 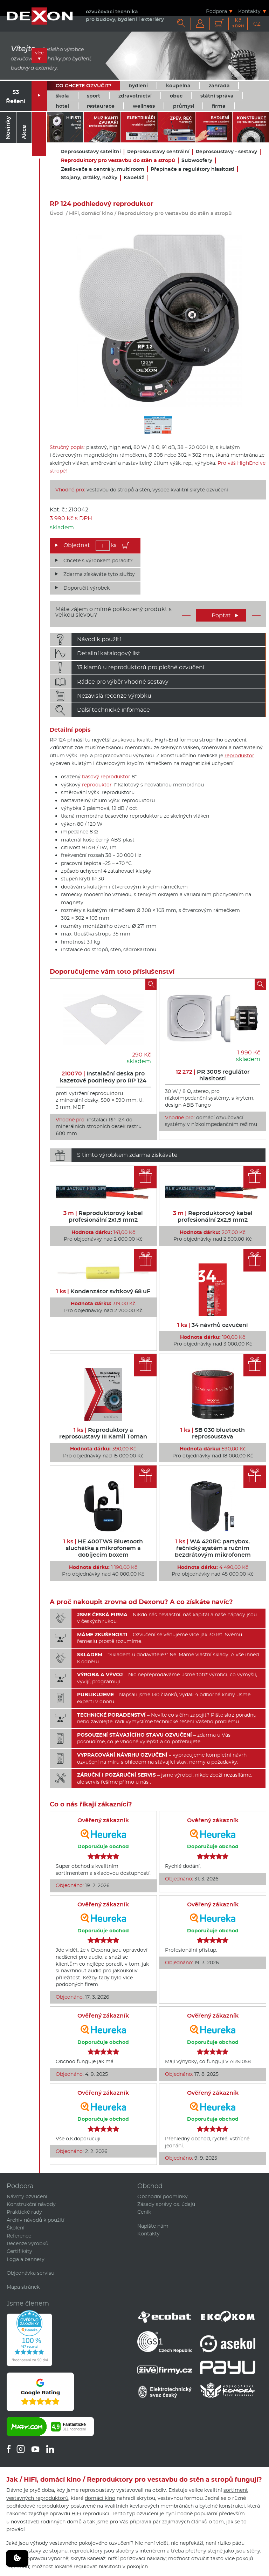 What do you see at coordinates (91, 213) in the screenshot?
I see `HiFi, domácí kino` at bounding box center [91, 213].